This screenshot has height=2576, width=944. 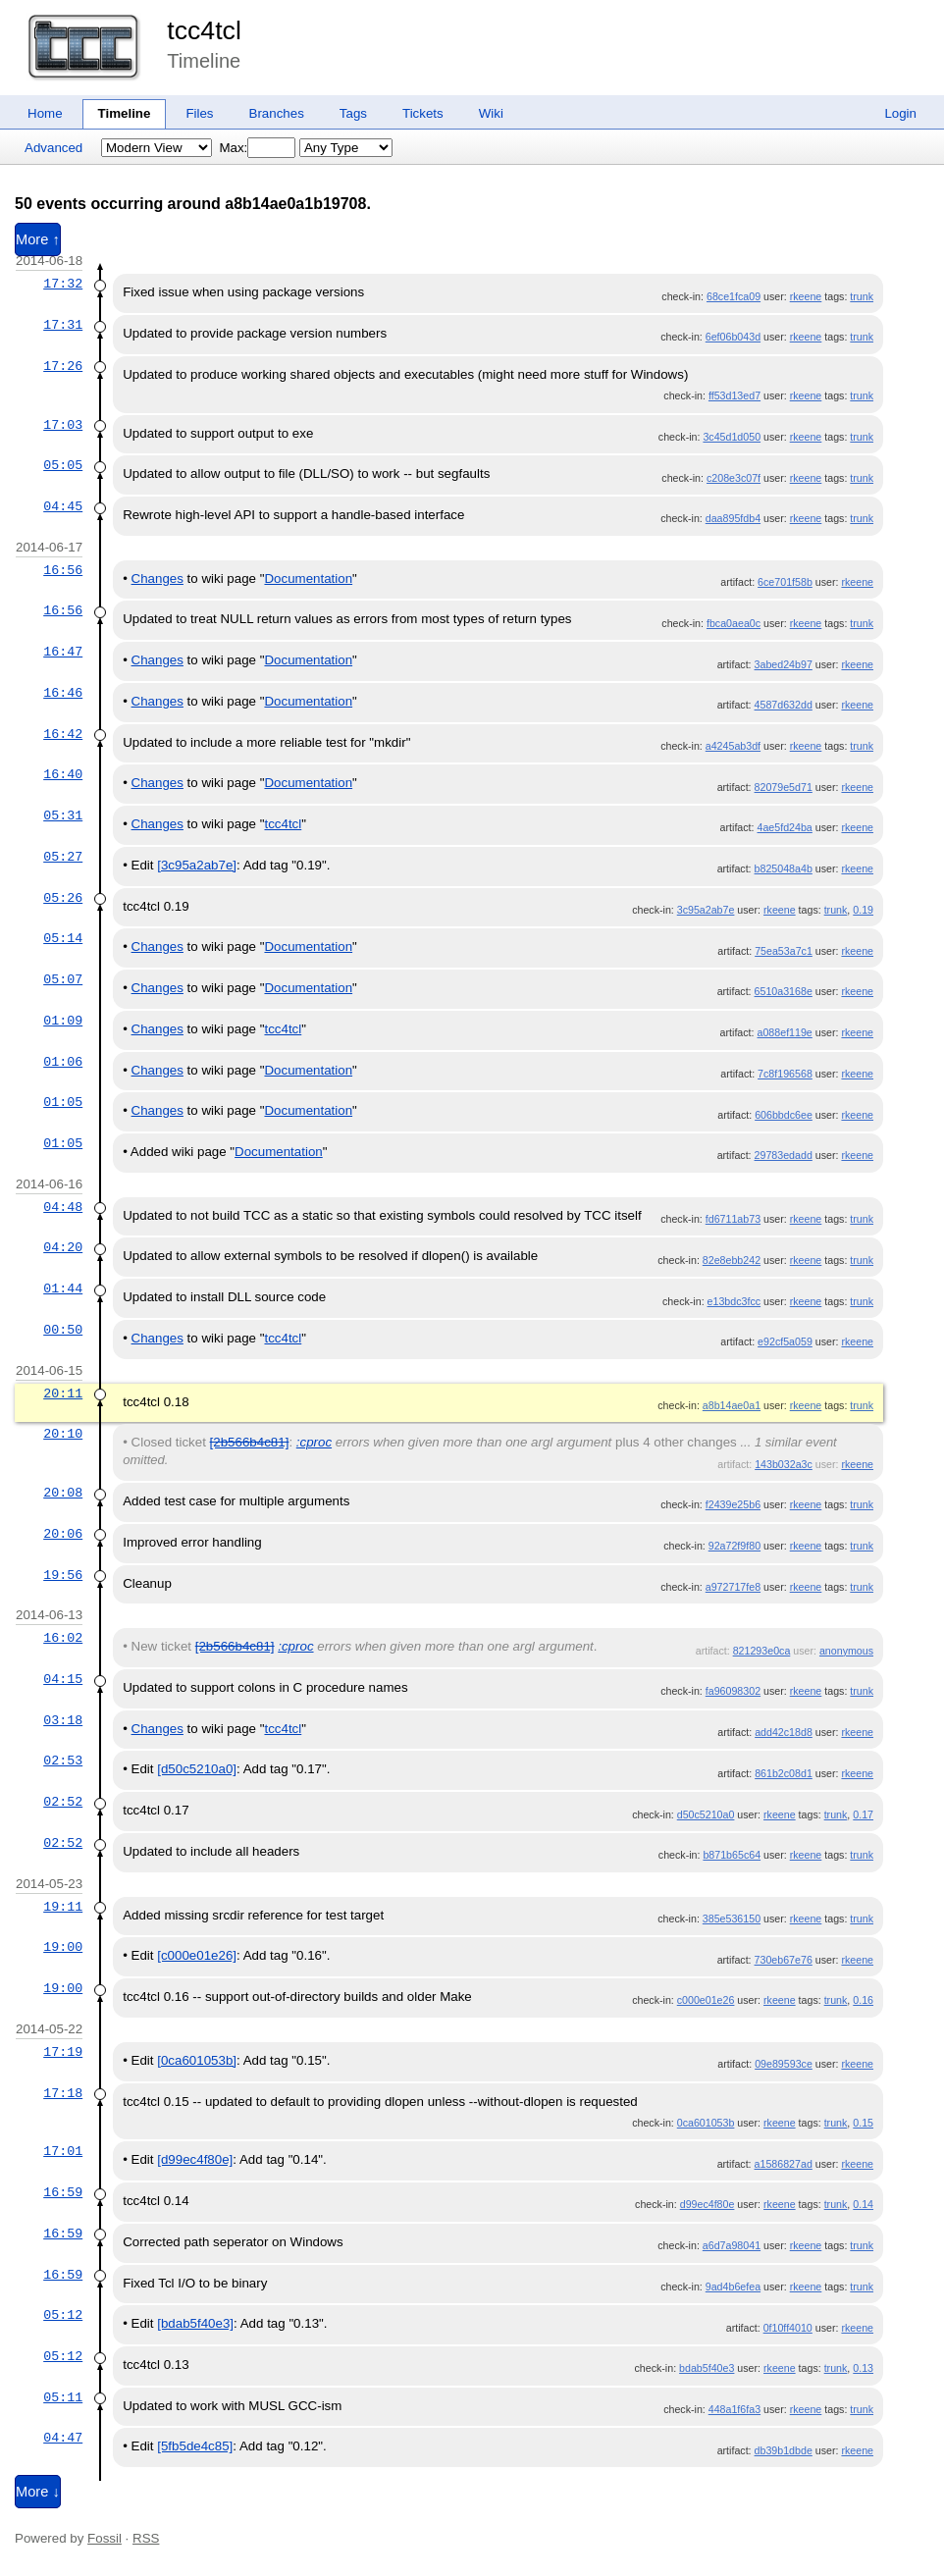 I want to click on fa96098302, so click(x=733, y=1691).